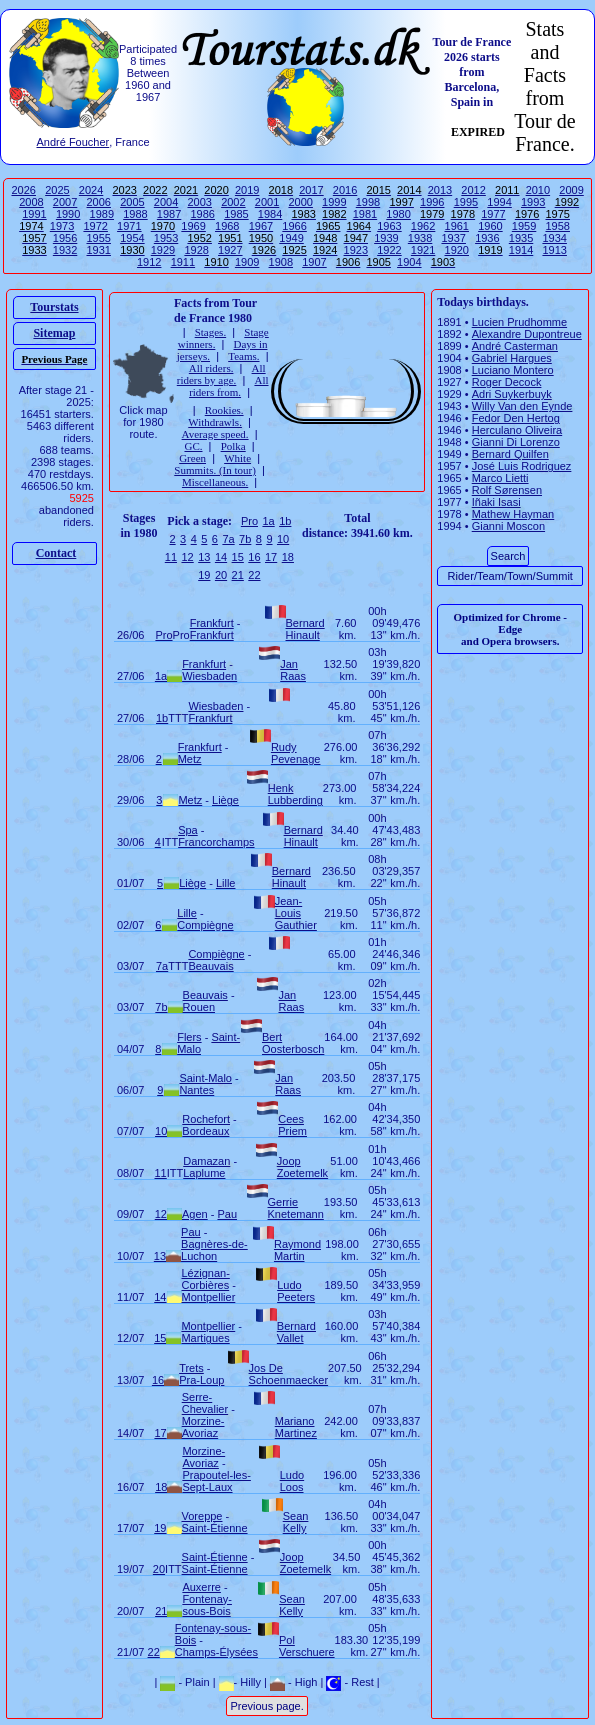  Describe the element at coordinates (356, 250) in the screenshot. I see `1923` at that location.